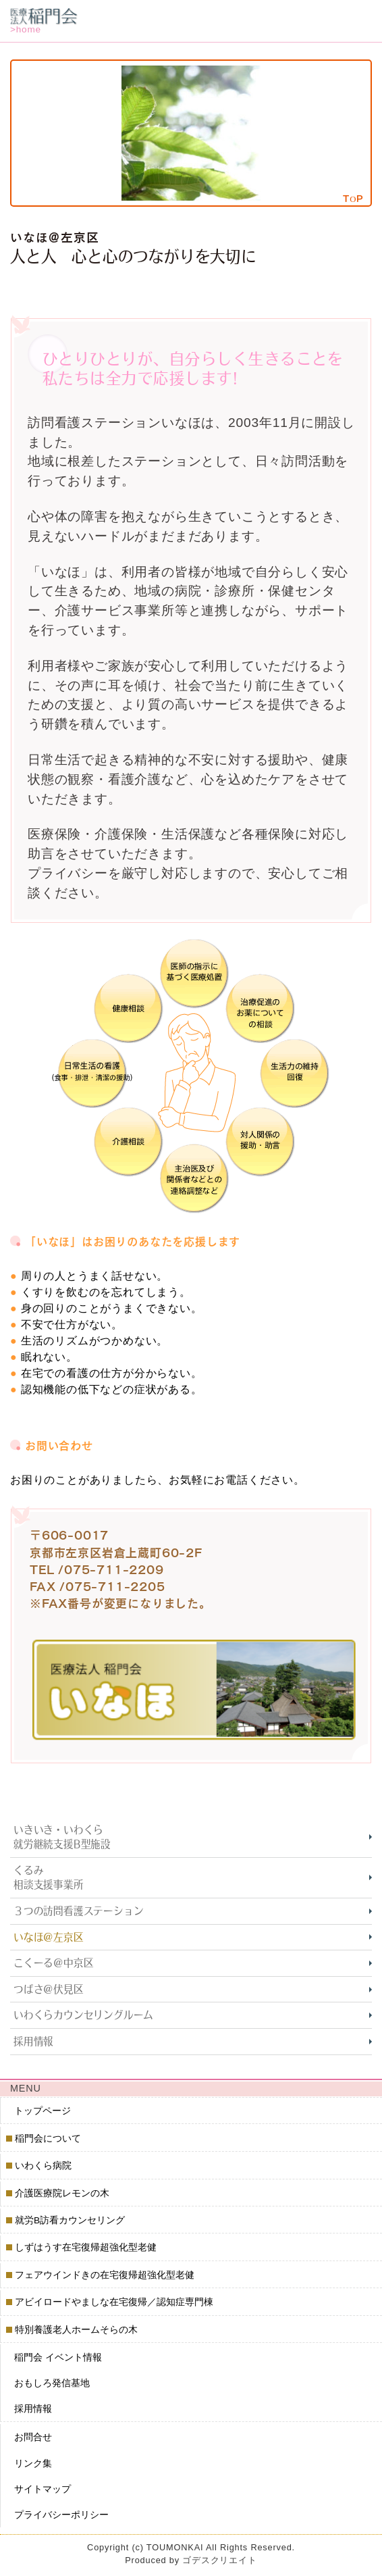 The height and width of the screenshot is (2576, 382). What do you see at coordinates (52, 2383) in the screenshot?
I see `おもしろ発信基地` at bounding box center [52, 2383].